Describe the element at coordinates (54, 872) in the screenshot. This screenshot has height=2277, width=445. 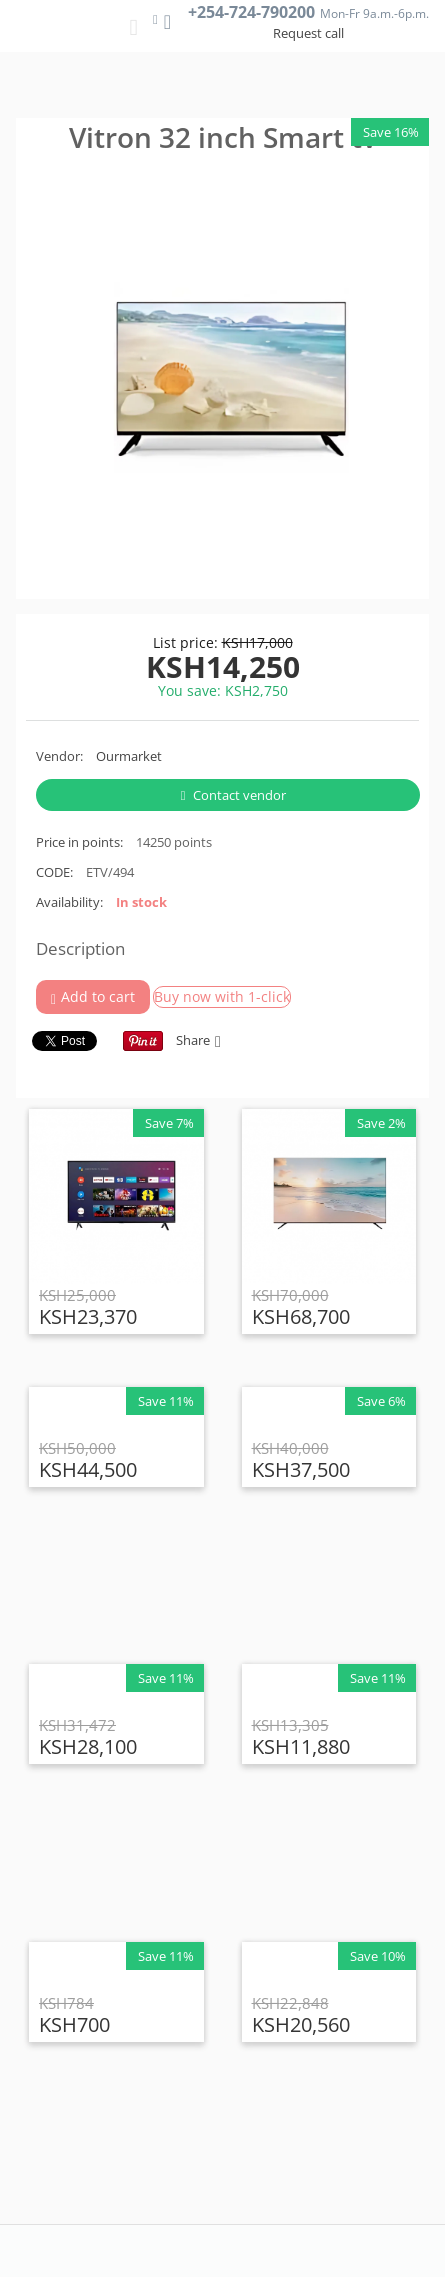
I see `CODE:` at that location.